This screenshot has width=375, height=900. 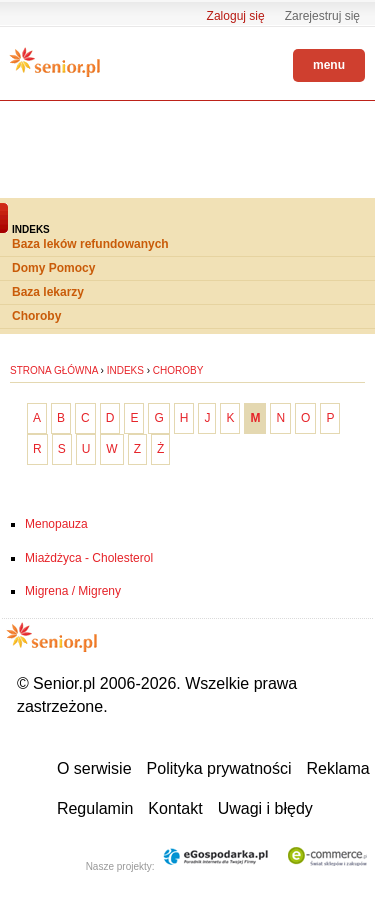 I want to click on Senior.pl - aktywni w każdym wieku, so click(x=55, y=62).